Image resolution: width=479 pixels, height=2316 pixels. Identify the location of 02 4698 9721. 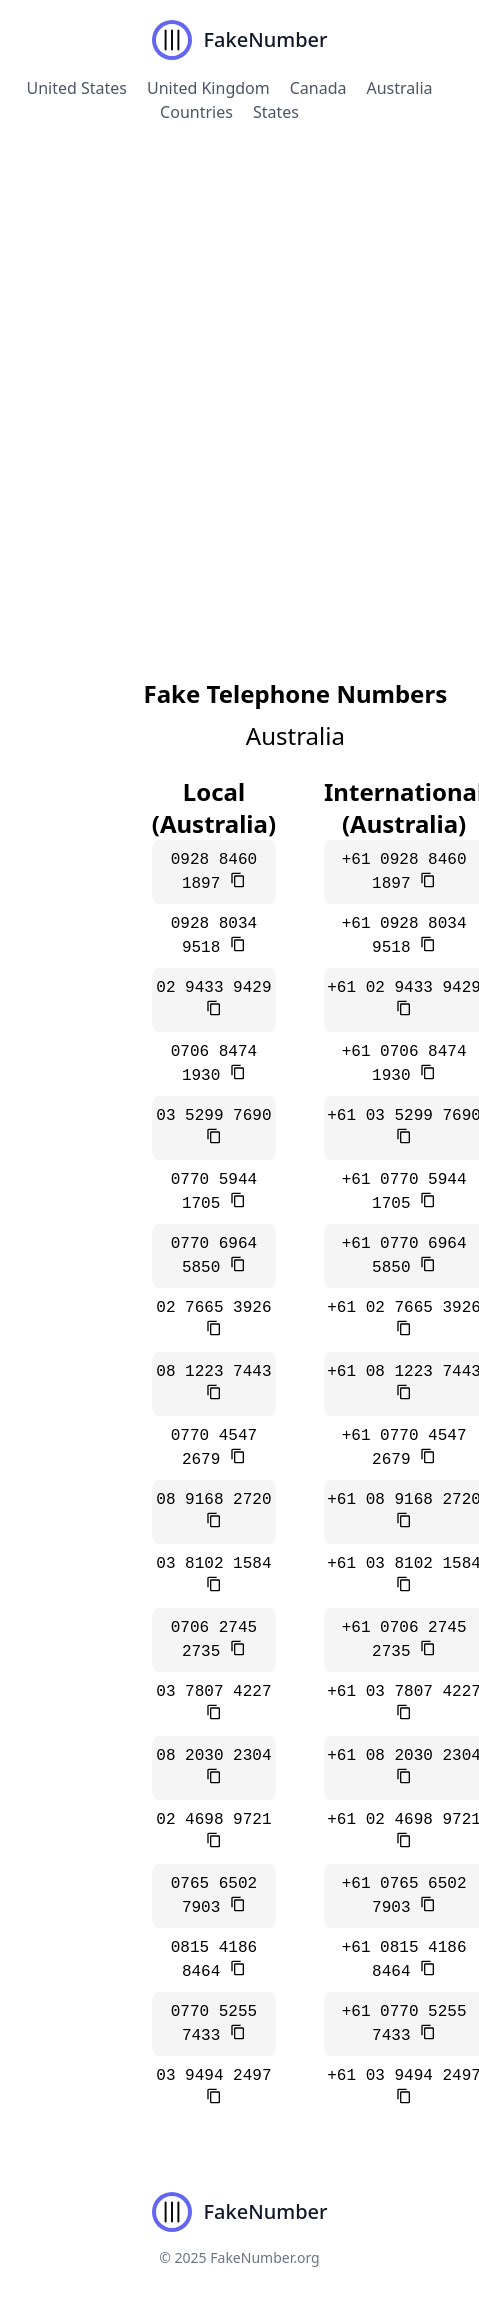
(213, 1820).